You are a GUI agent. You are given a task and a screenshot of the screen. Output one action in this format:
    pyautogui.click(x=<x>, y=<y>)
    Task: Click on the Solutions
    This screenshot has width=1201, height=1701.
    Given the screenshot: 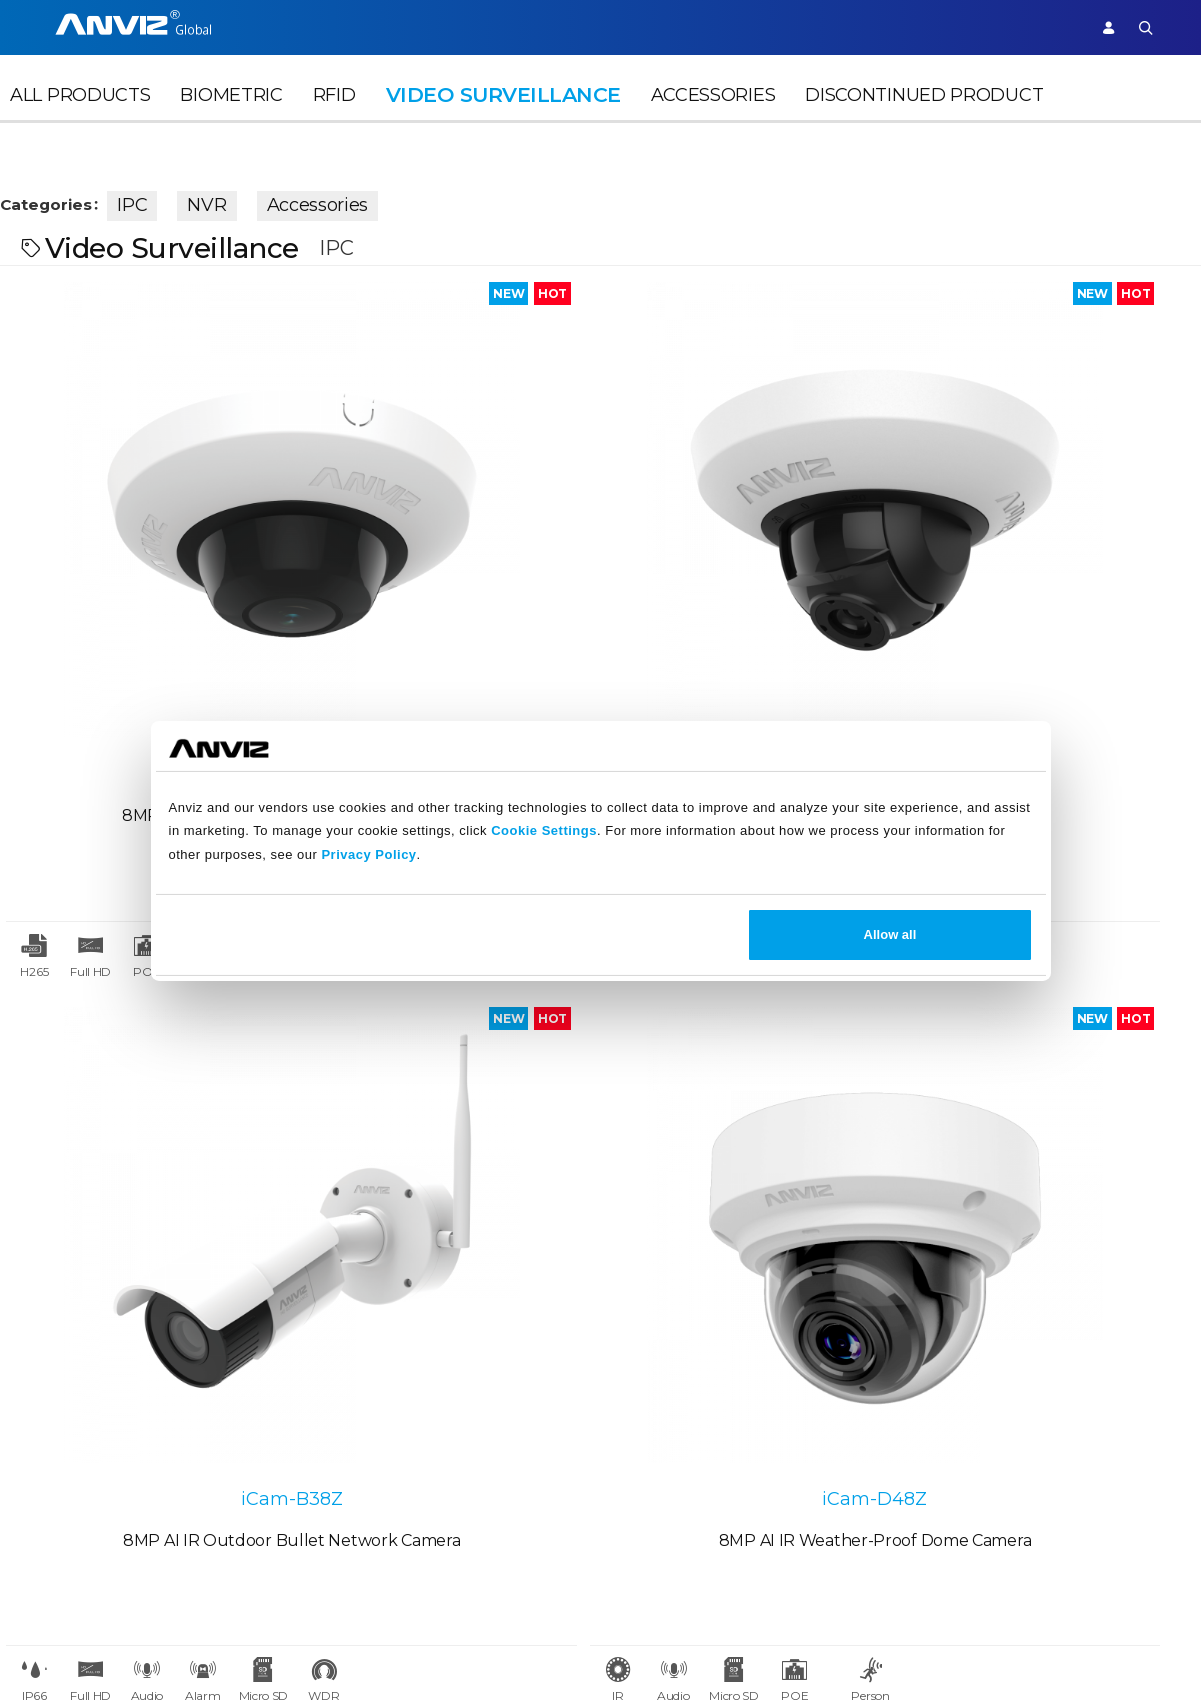 What is the action you would take?
    pyautogui.click(x=548, y=27)
    